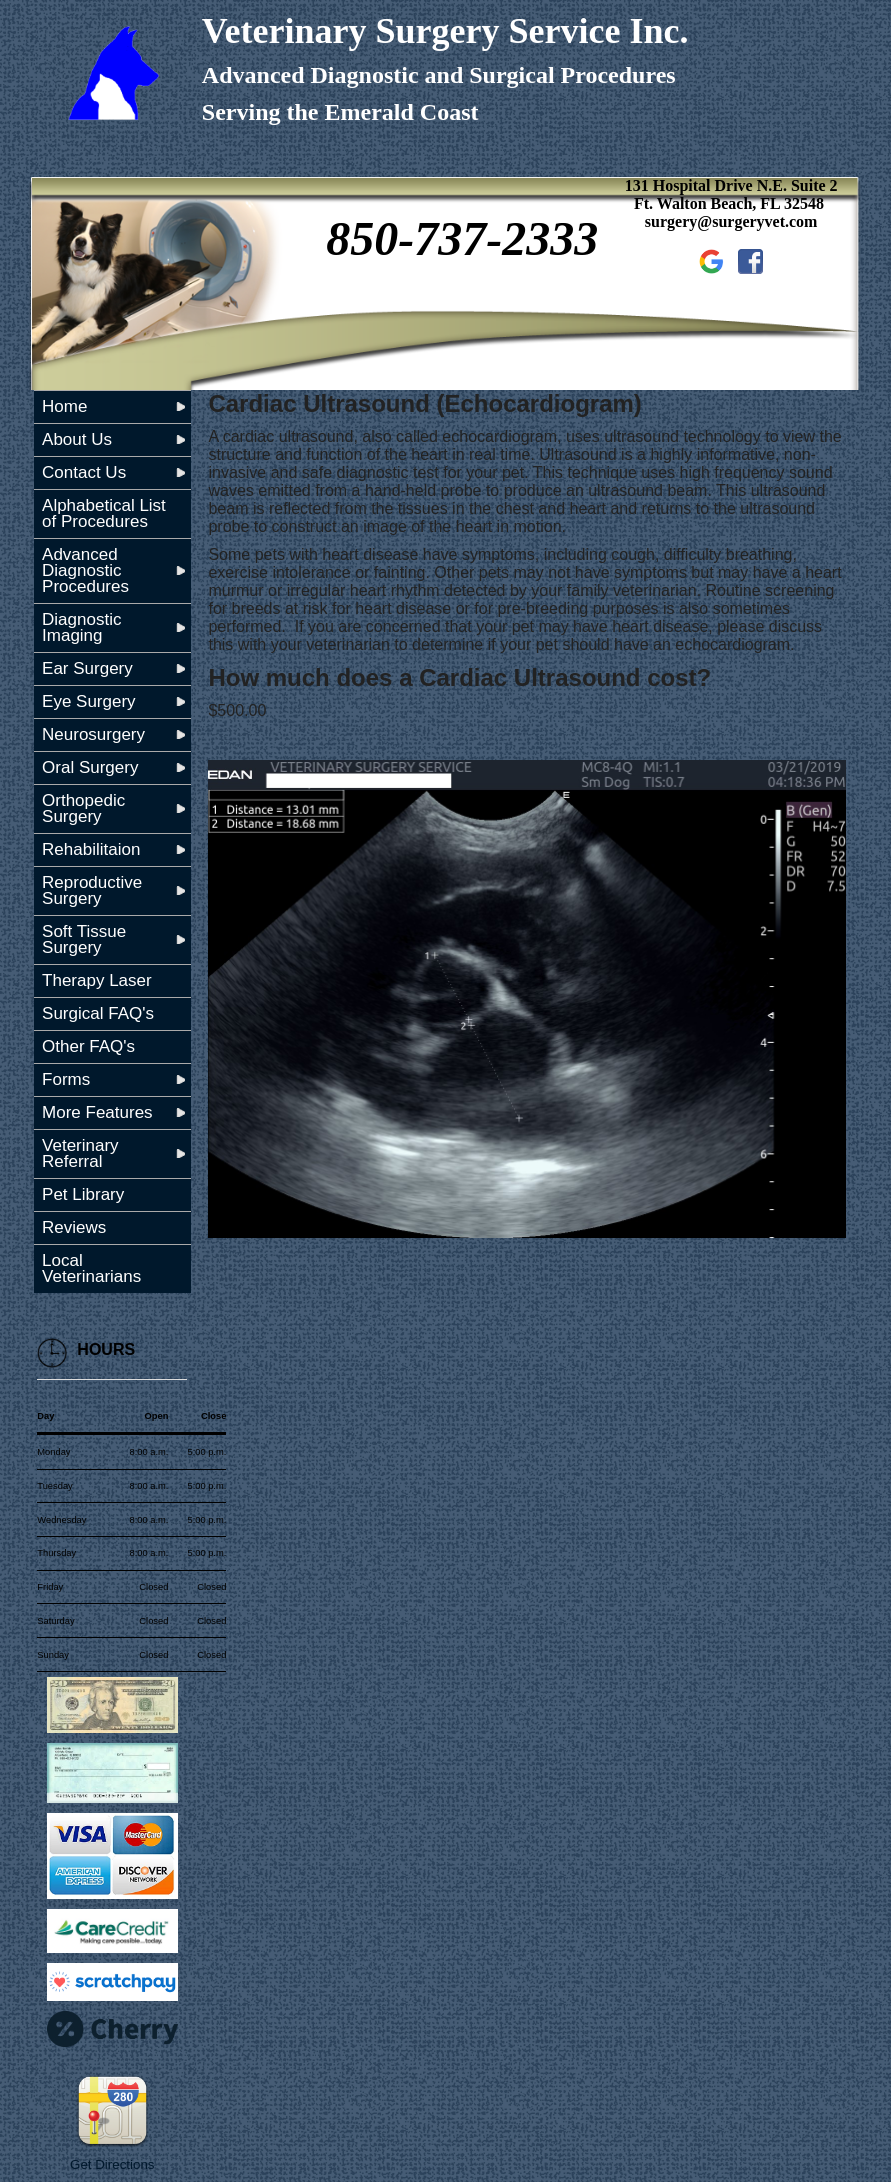 The height and width of the screenshot is (2182, 891). I want to click on Pet Library, so click(83, 1194).